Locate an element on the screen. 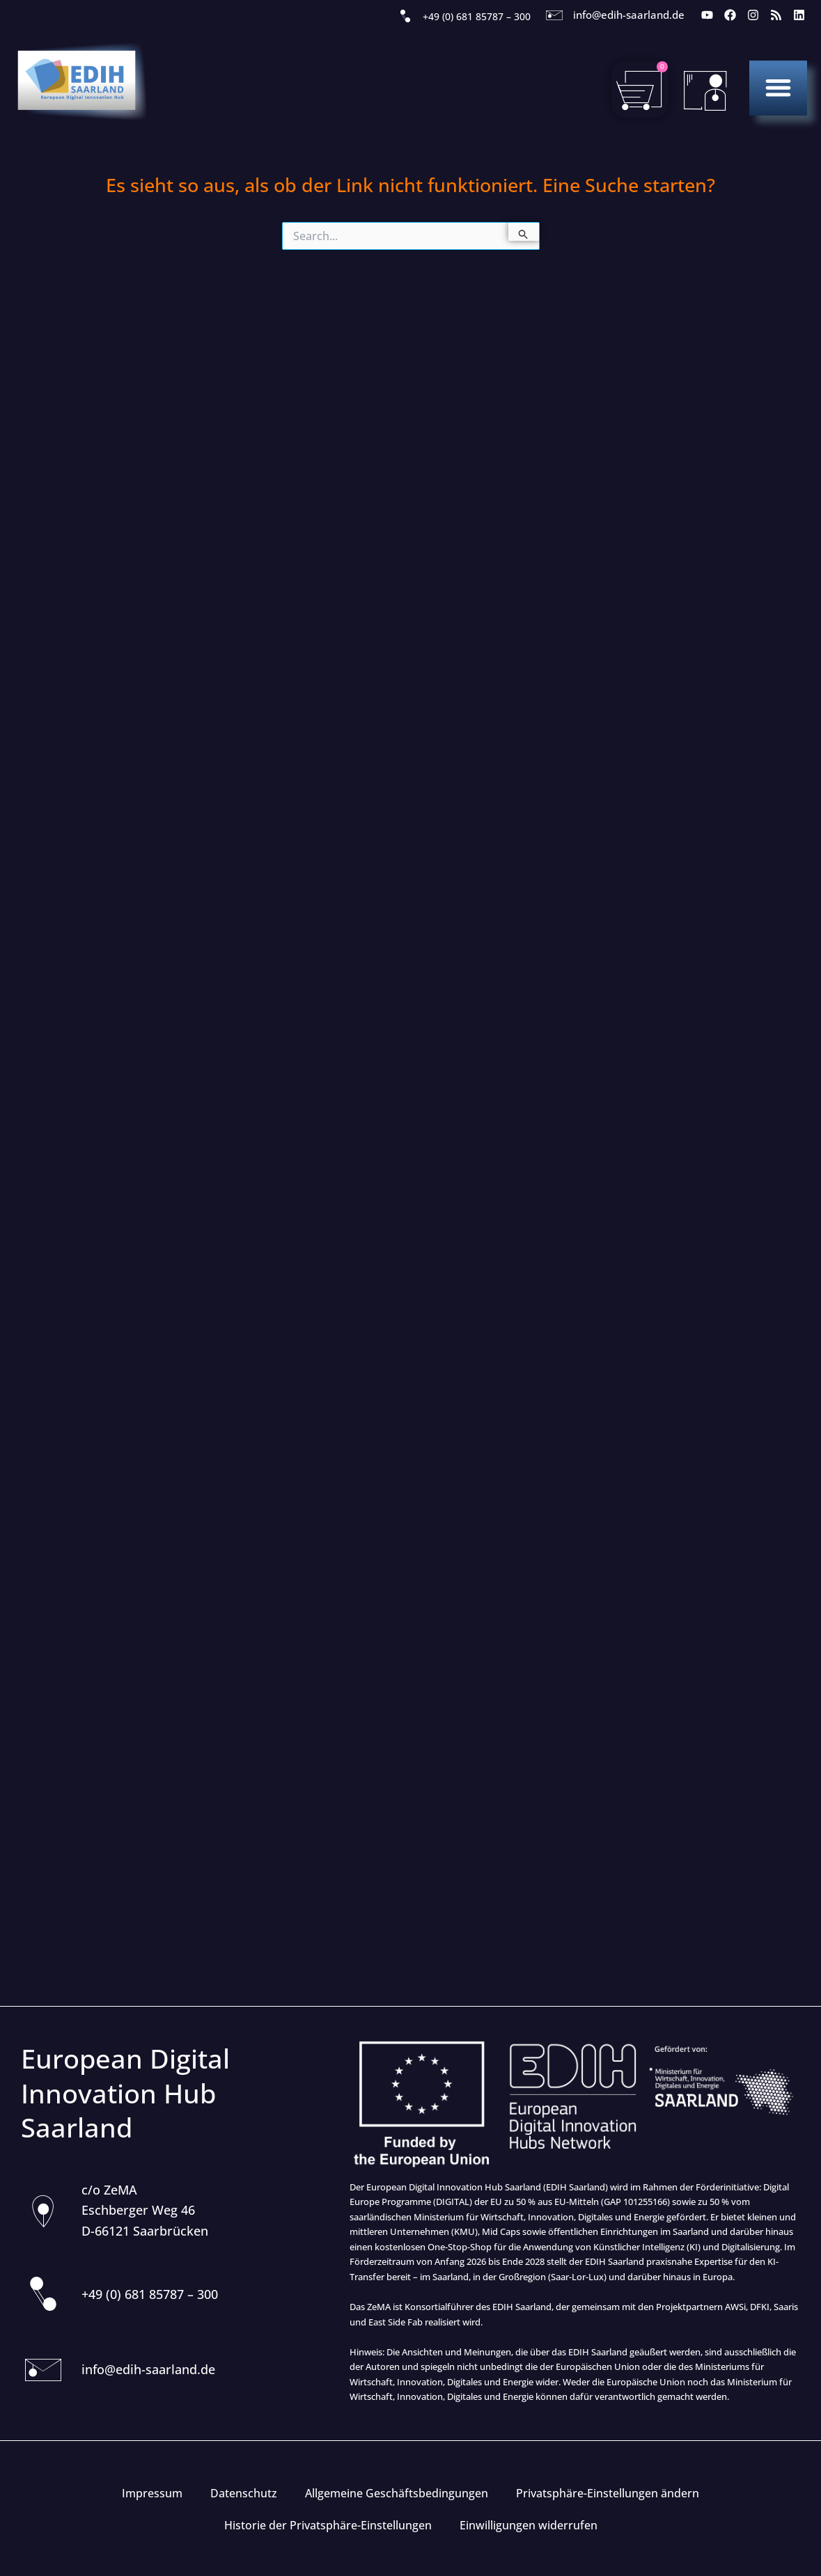 This screenshot has width=821, height=2576. Datenschutz is located at coordinates (243, 2493).